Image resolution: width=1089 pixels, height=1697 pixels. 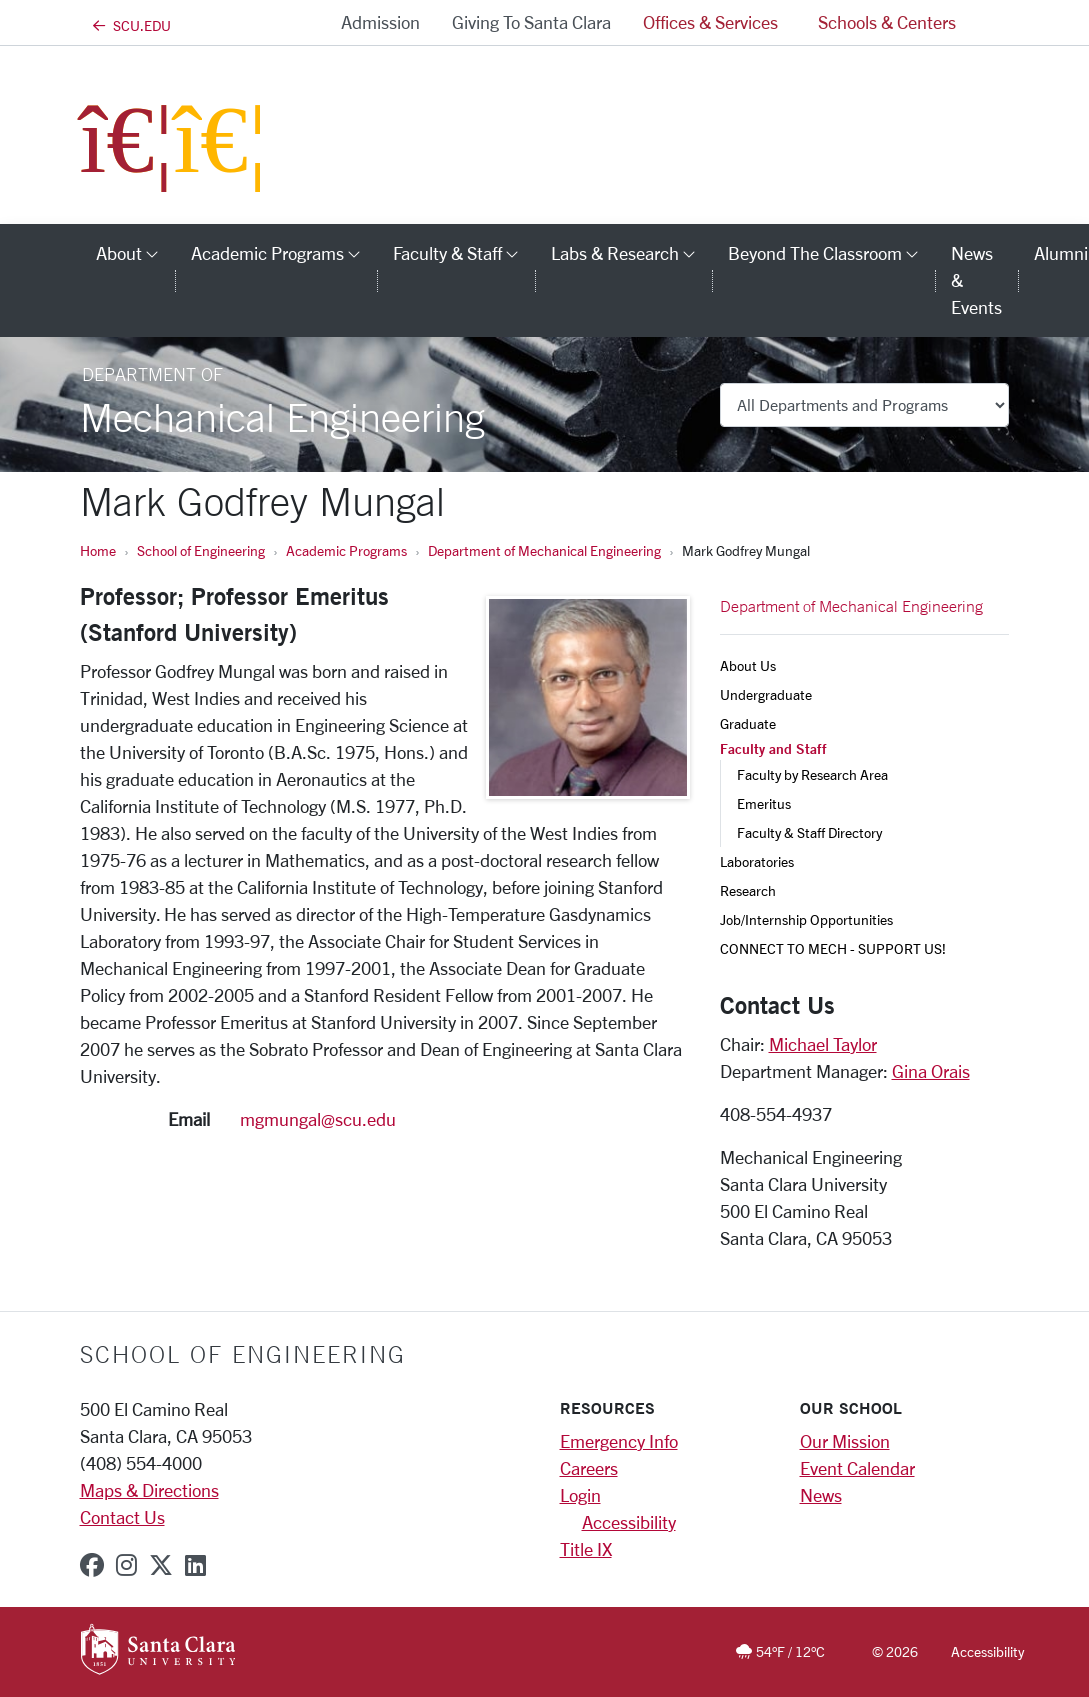 What do you see at coordinates (931, 1071) in the screenshot?
I see `Gina Orais` at bounding box center [931, 1071].